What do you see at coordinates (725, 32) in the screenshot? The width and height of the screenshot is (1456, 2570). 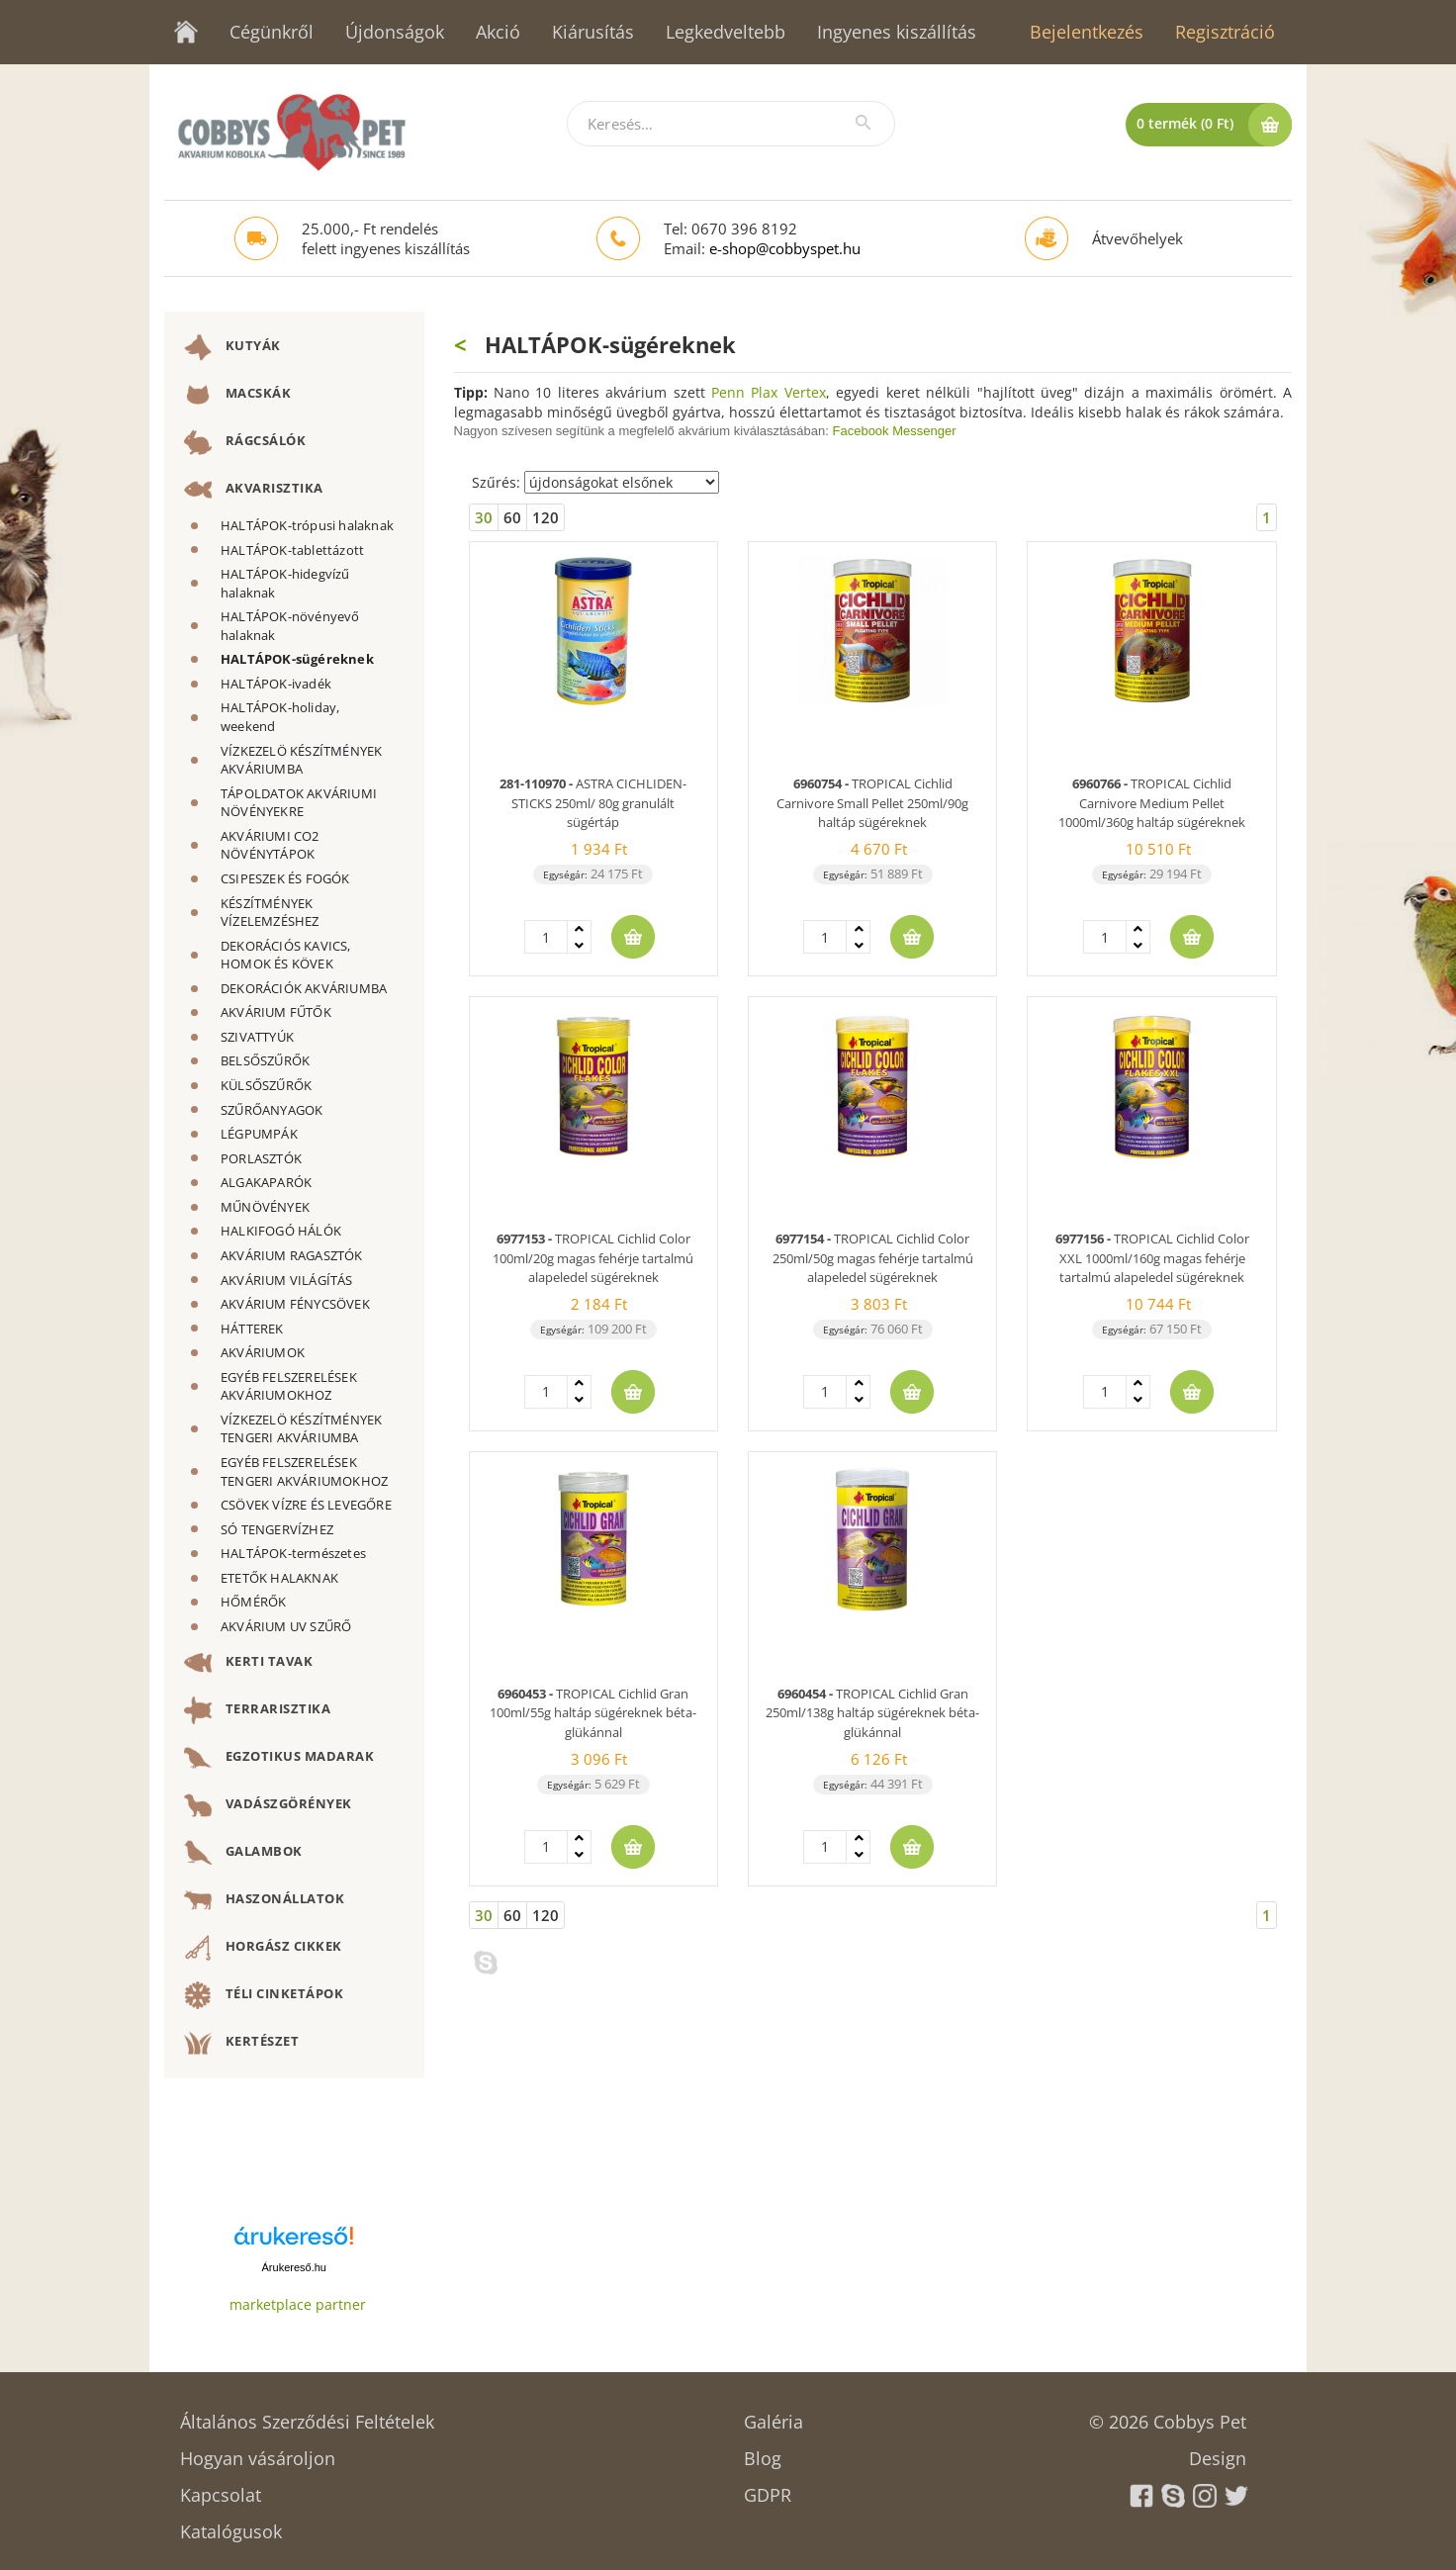 I see `Legkedveltebb` at bounding box center [725, 32].